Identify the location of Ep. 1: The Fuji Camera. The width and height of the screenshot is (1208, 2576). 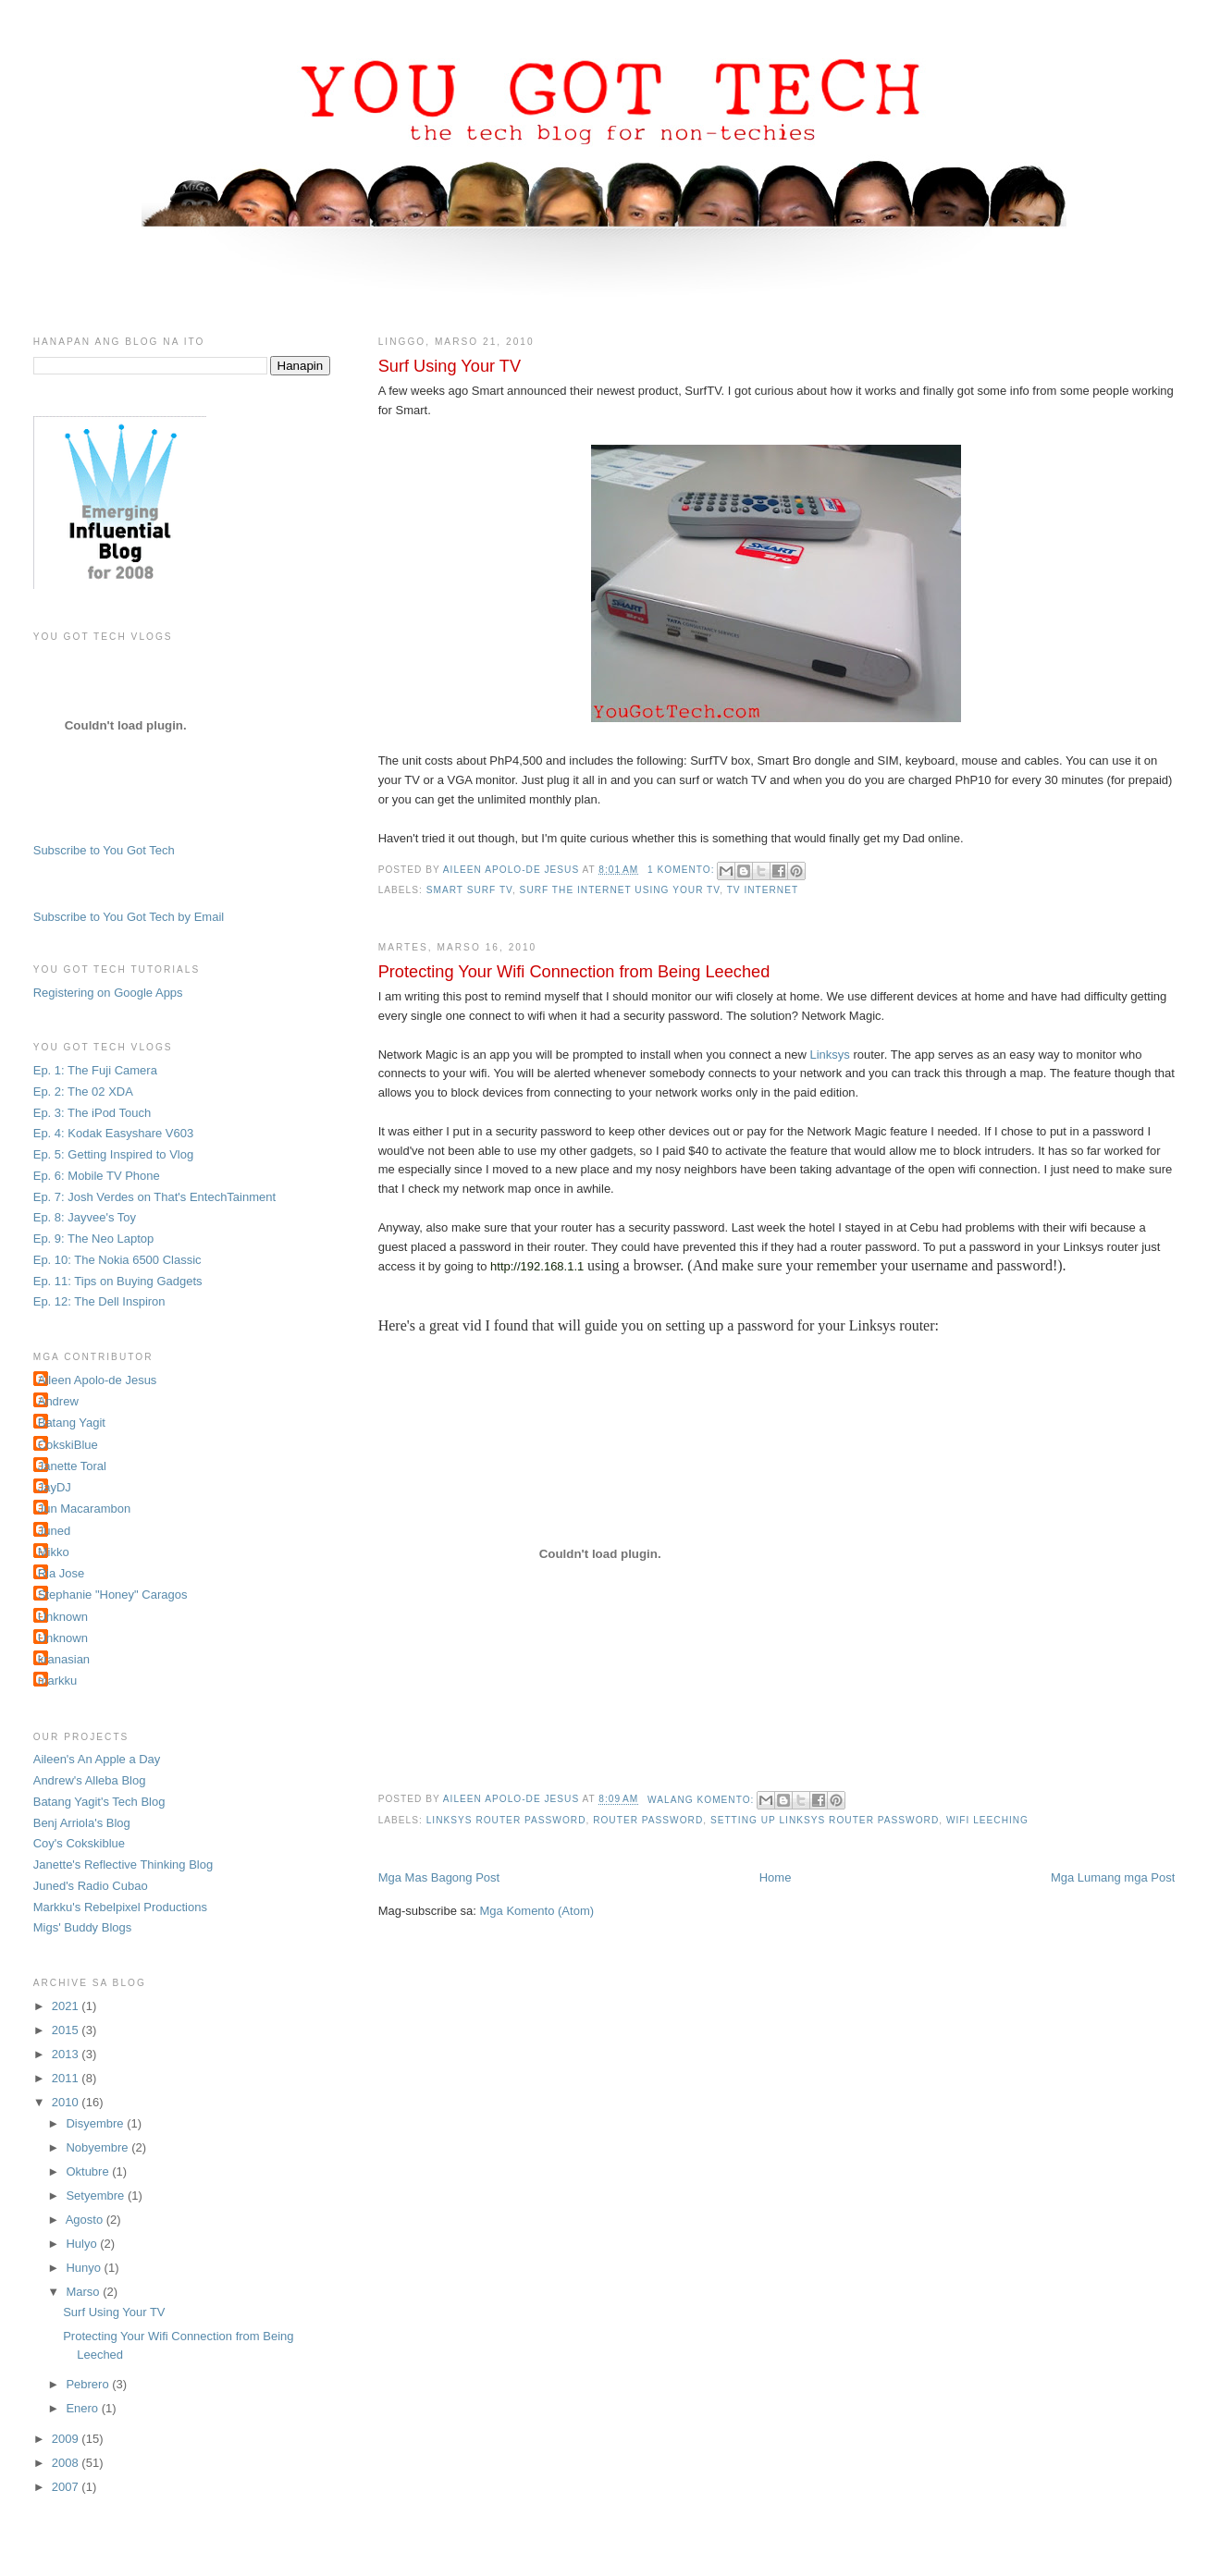
(95, 1070).